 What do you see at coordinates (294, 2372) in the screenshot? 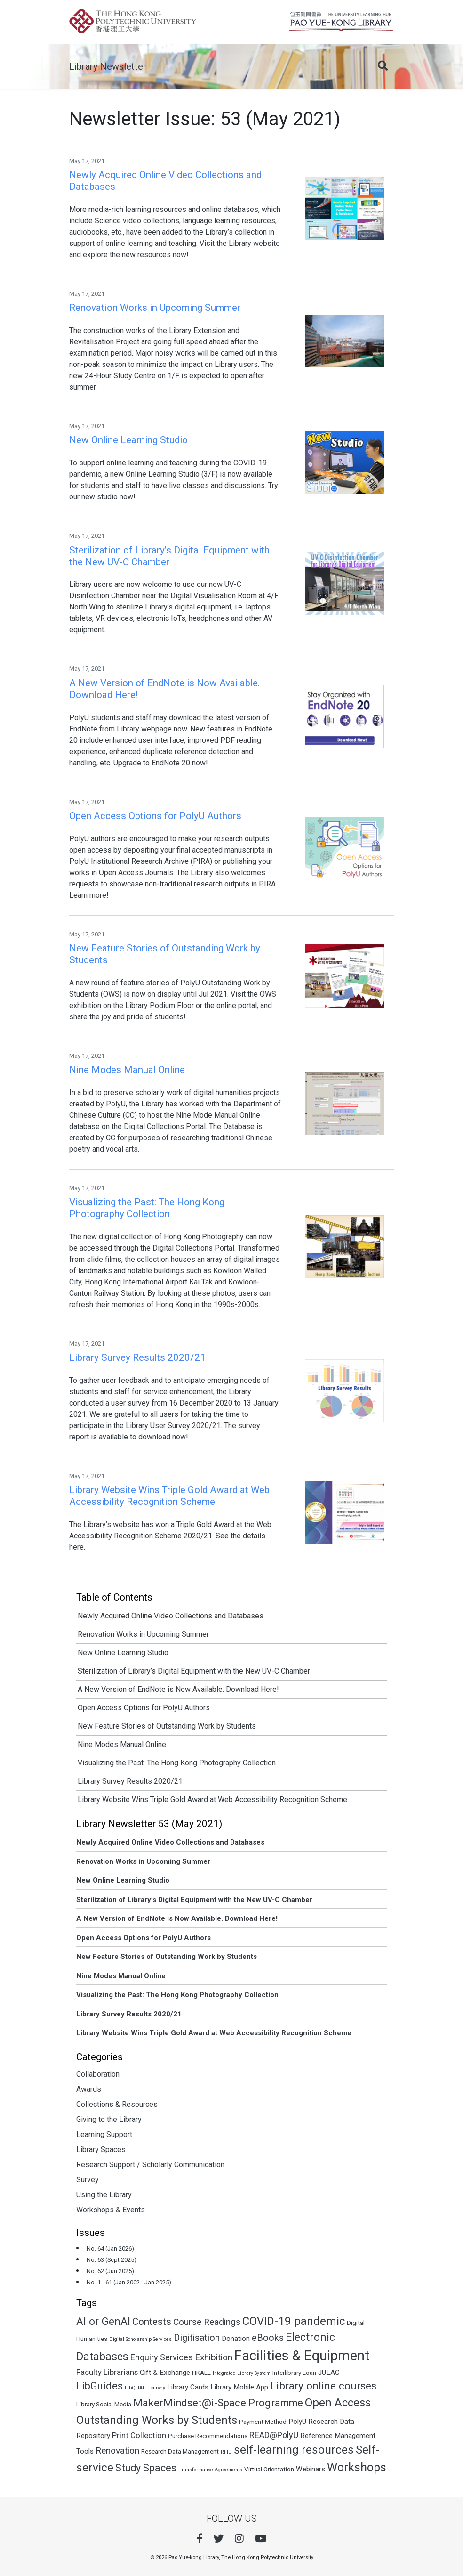
I see `Interlibrary Loan [Interlibrary Loan (2 items)]` at bounding box center [294, 2372].